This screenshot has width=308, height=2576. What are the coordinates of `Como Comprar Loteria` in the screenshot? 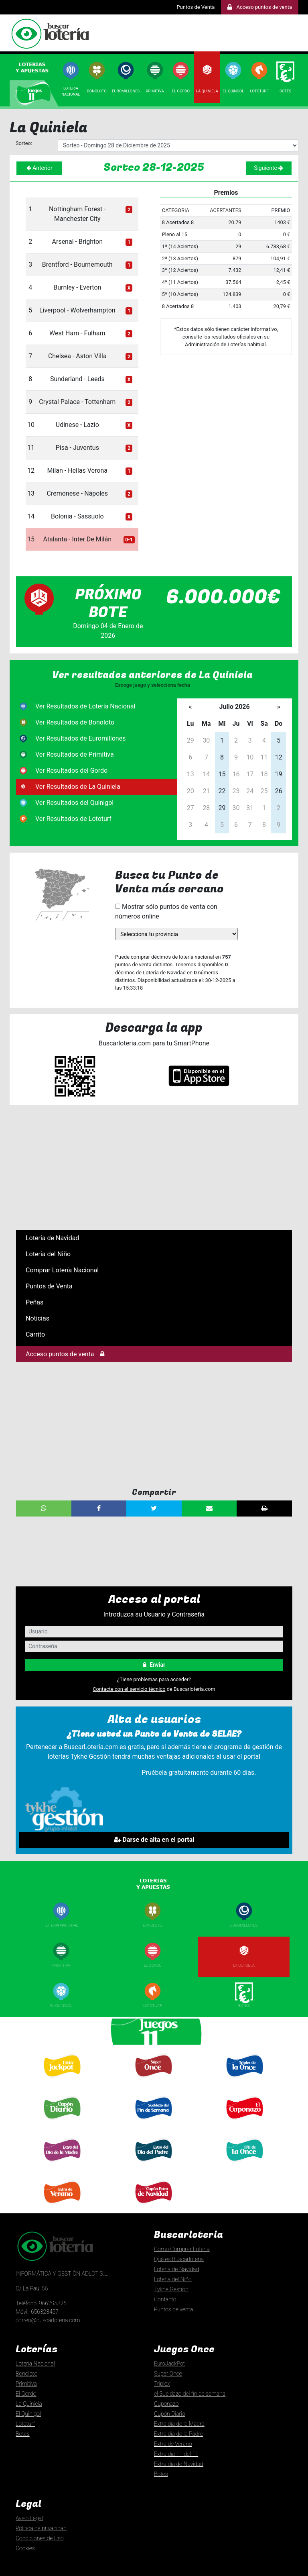 It's located at (182, 2249).